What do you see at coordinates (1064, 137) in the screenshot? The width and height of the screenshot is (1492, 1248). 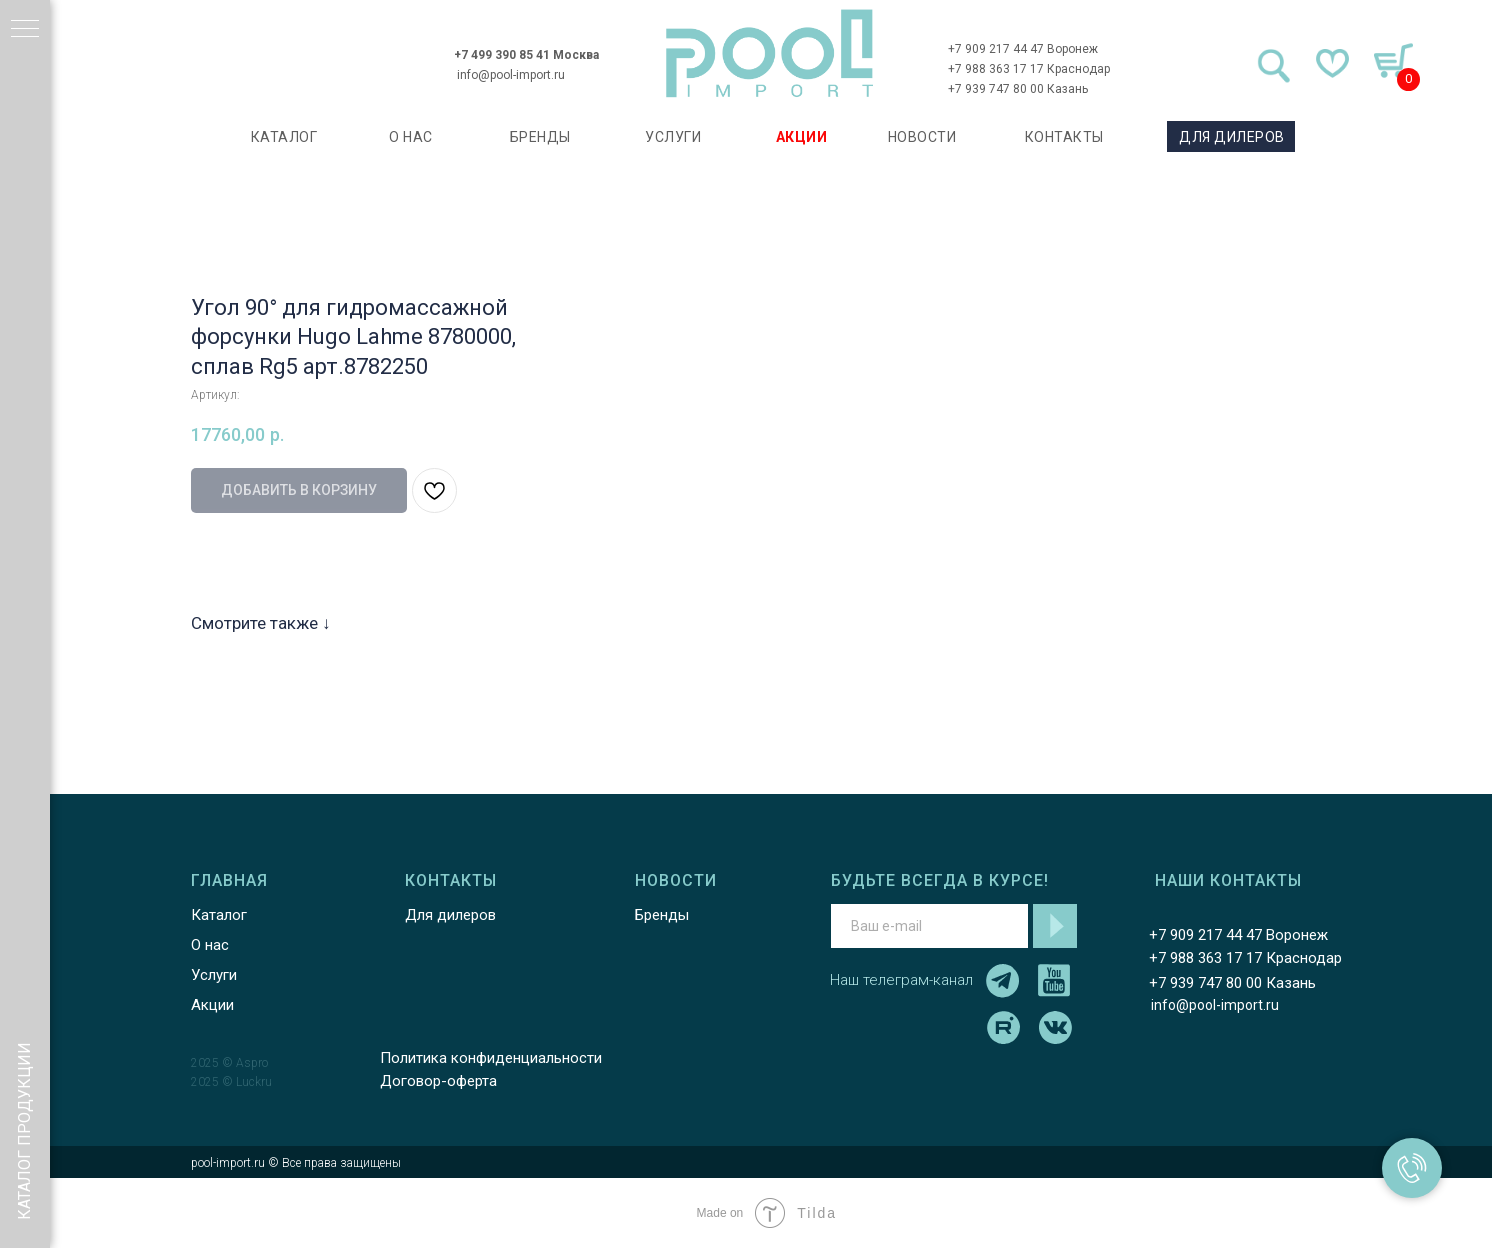 I see `КОНТАКТЫ` at bounding box center [1064, 137].